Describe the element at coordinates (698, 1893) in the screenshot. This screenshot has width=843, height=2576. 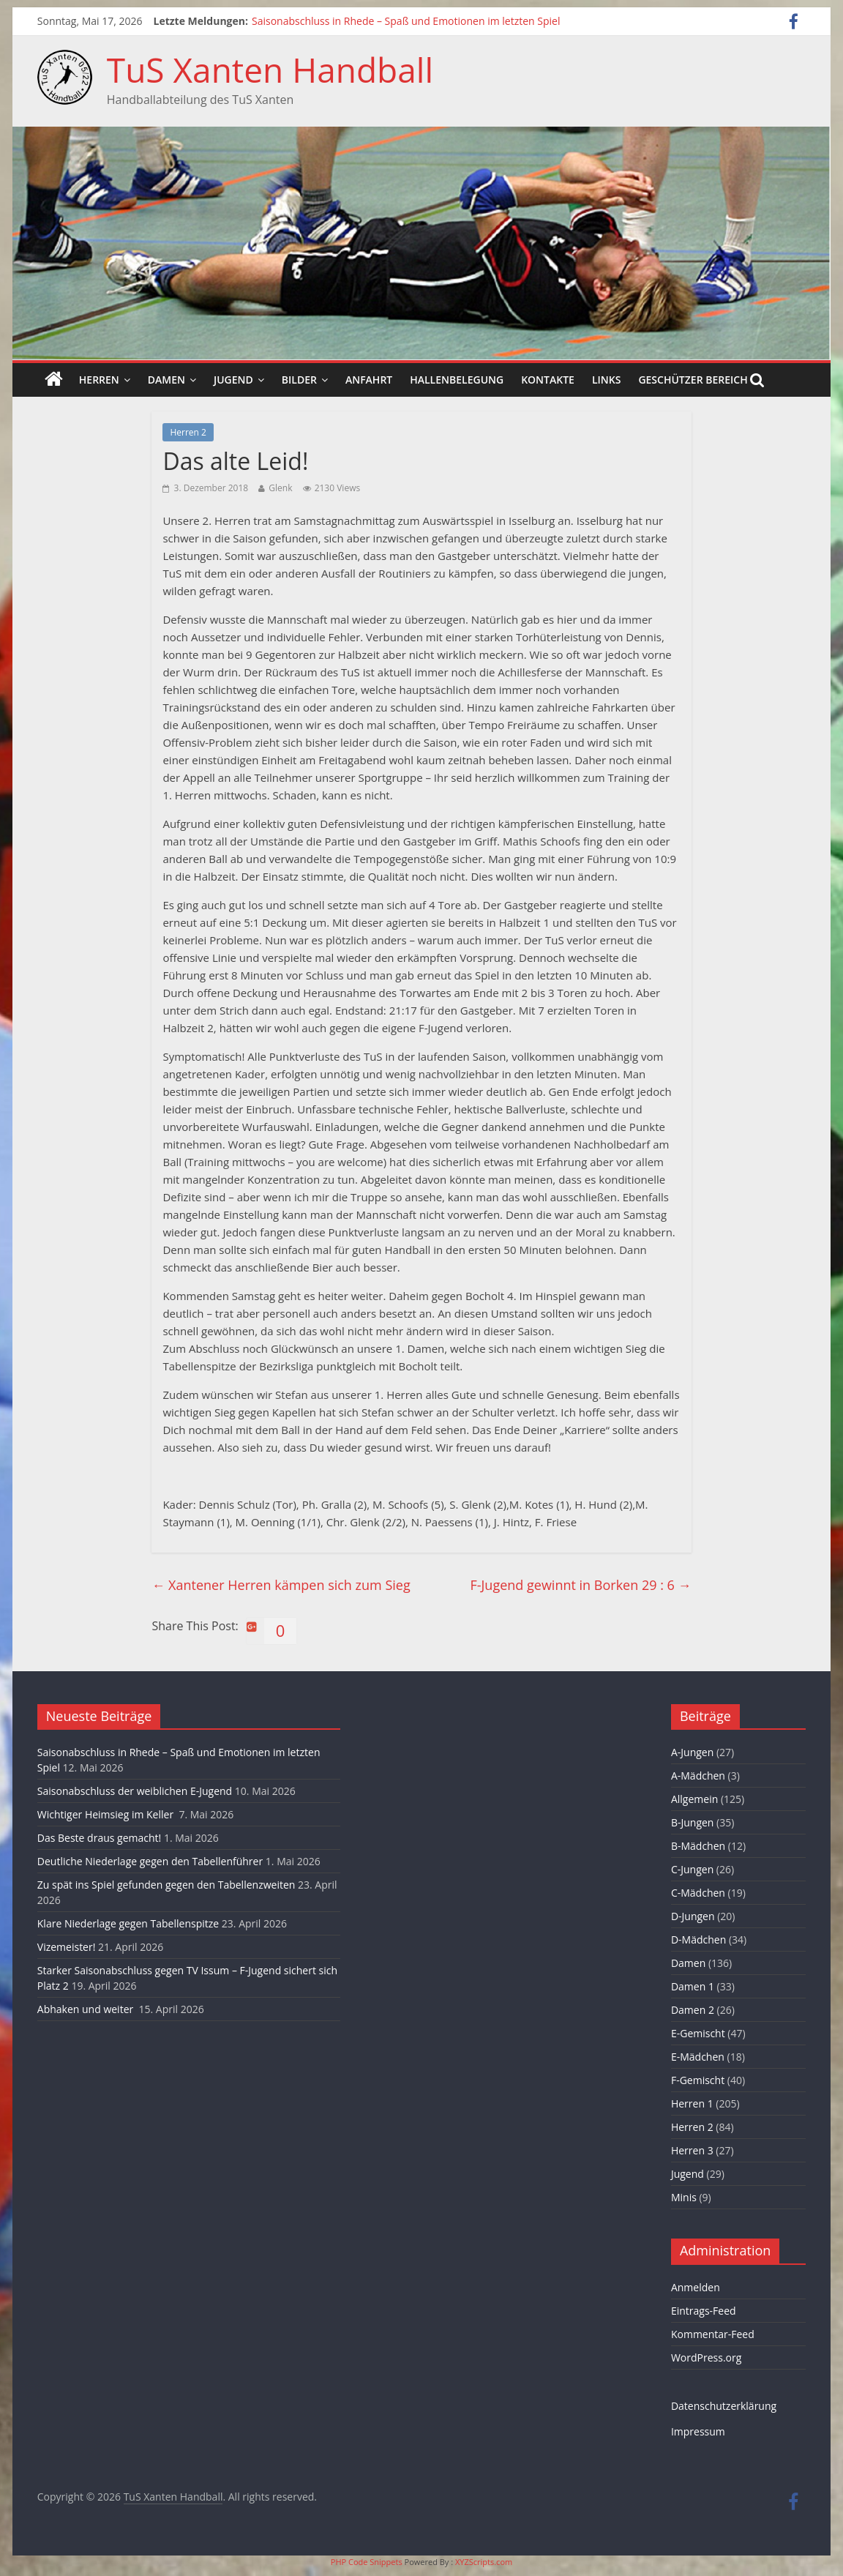
I see `C-Mädchen` at that location.